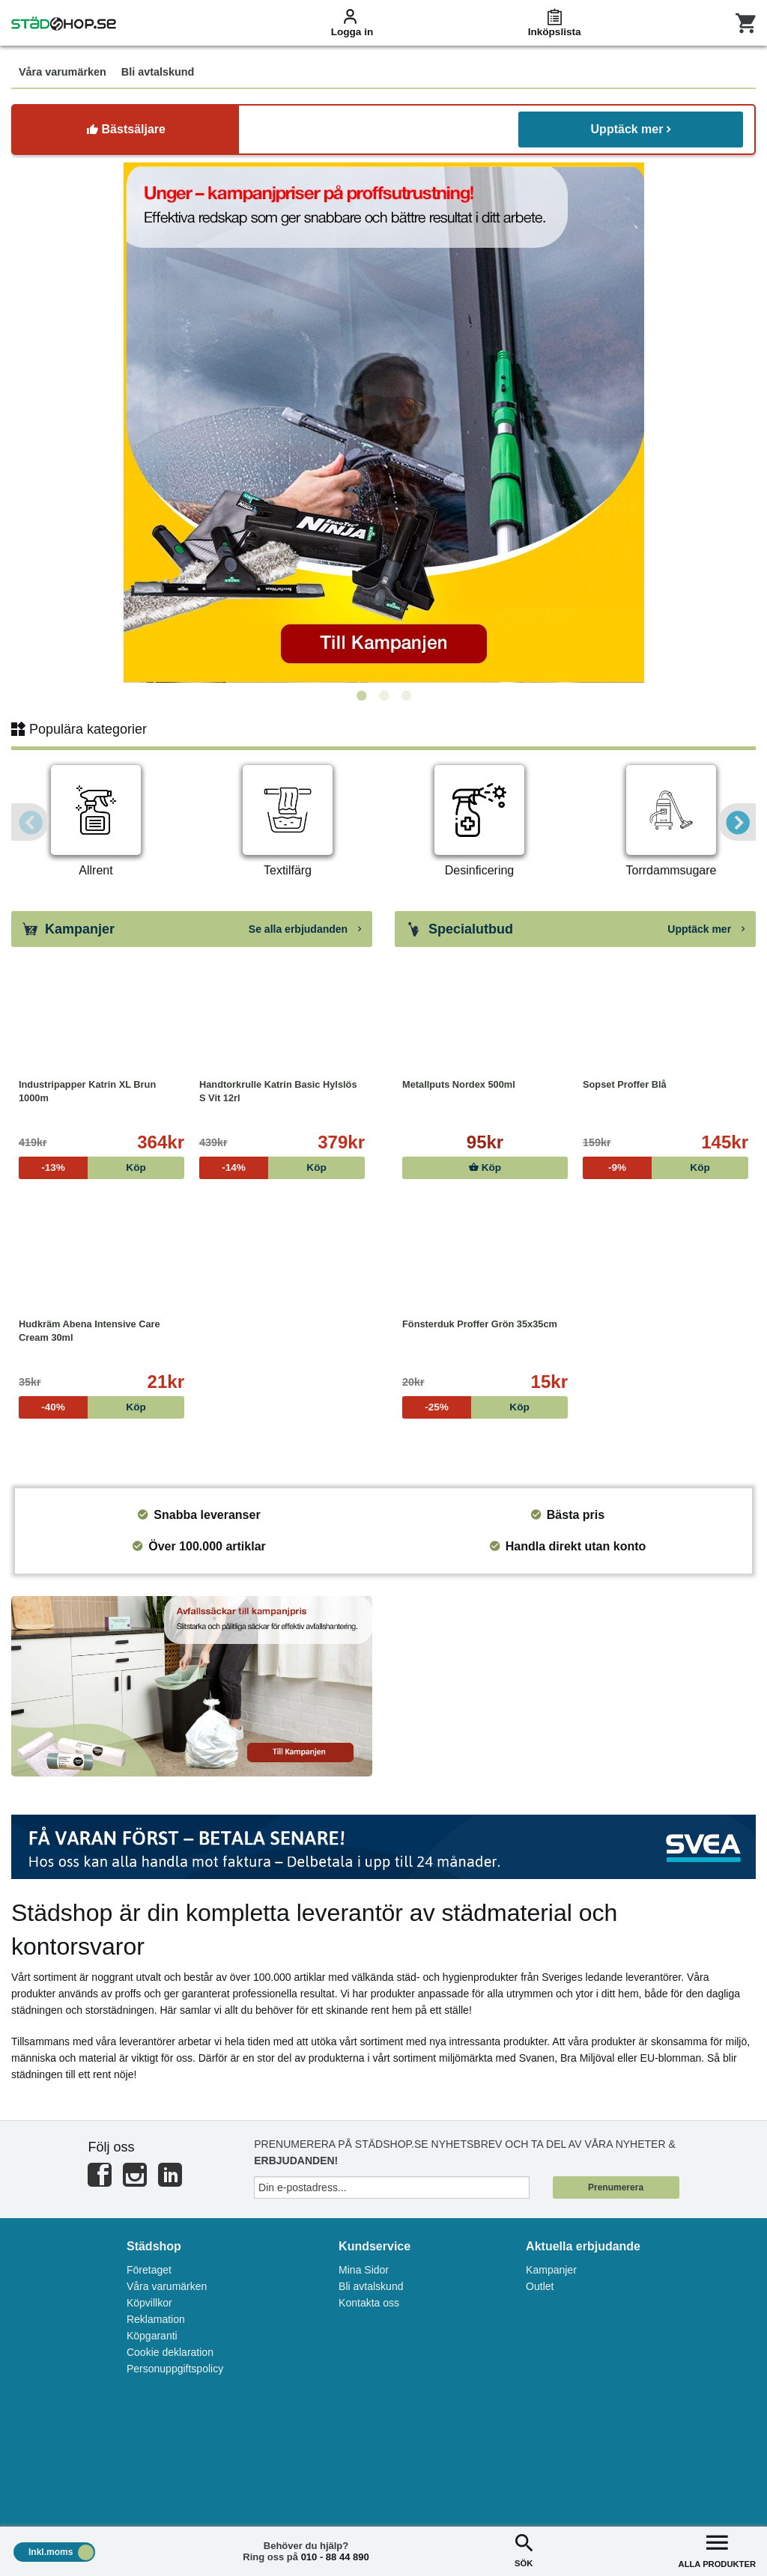 This screenshot has height=2576, width=767. I want to click on SÖK, so click(524, 2549).